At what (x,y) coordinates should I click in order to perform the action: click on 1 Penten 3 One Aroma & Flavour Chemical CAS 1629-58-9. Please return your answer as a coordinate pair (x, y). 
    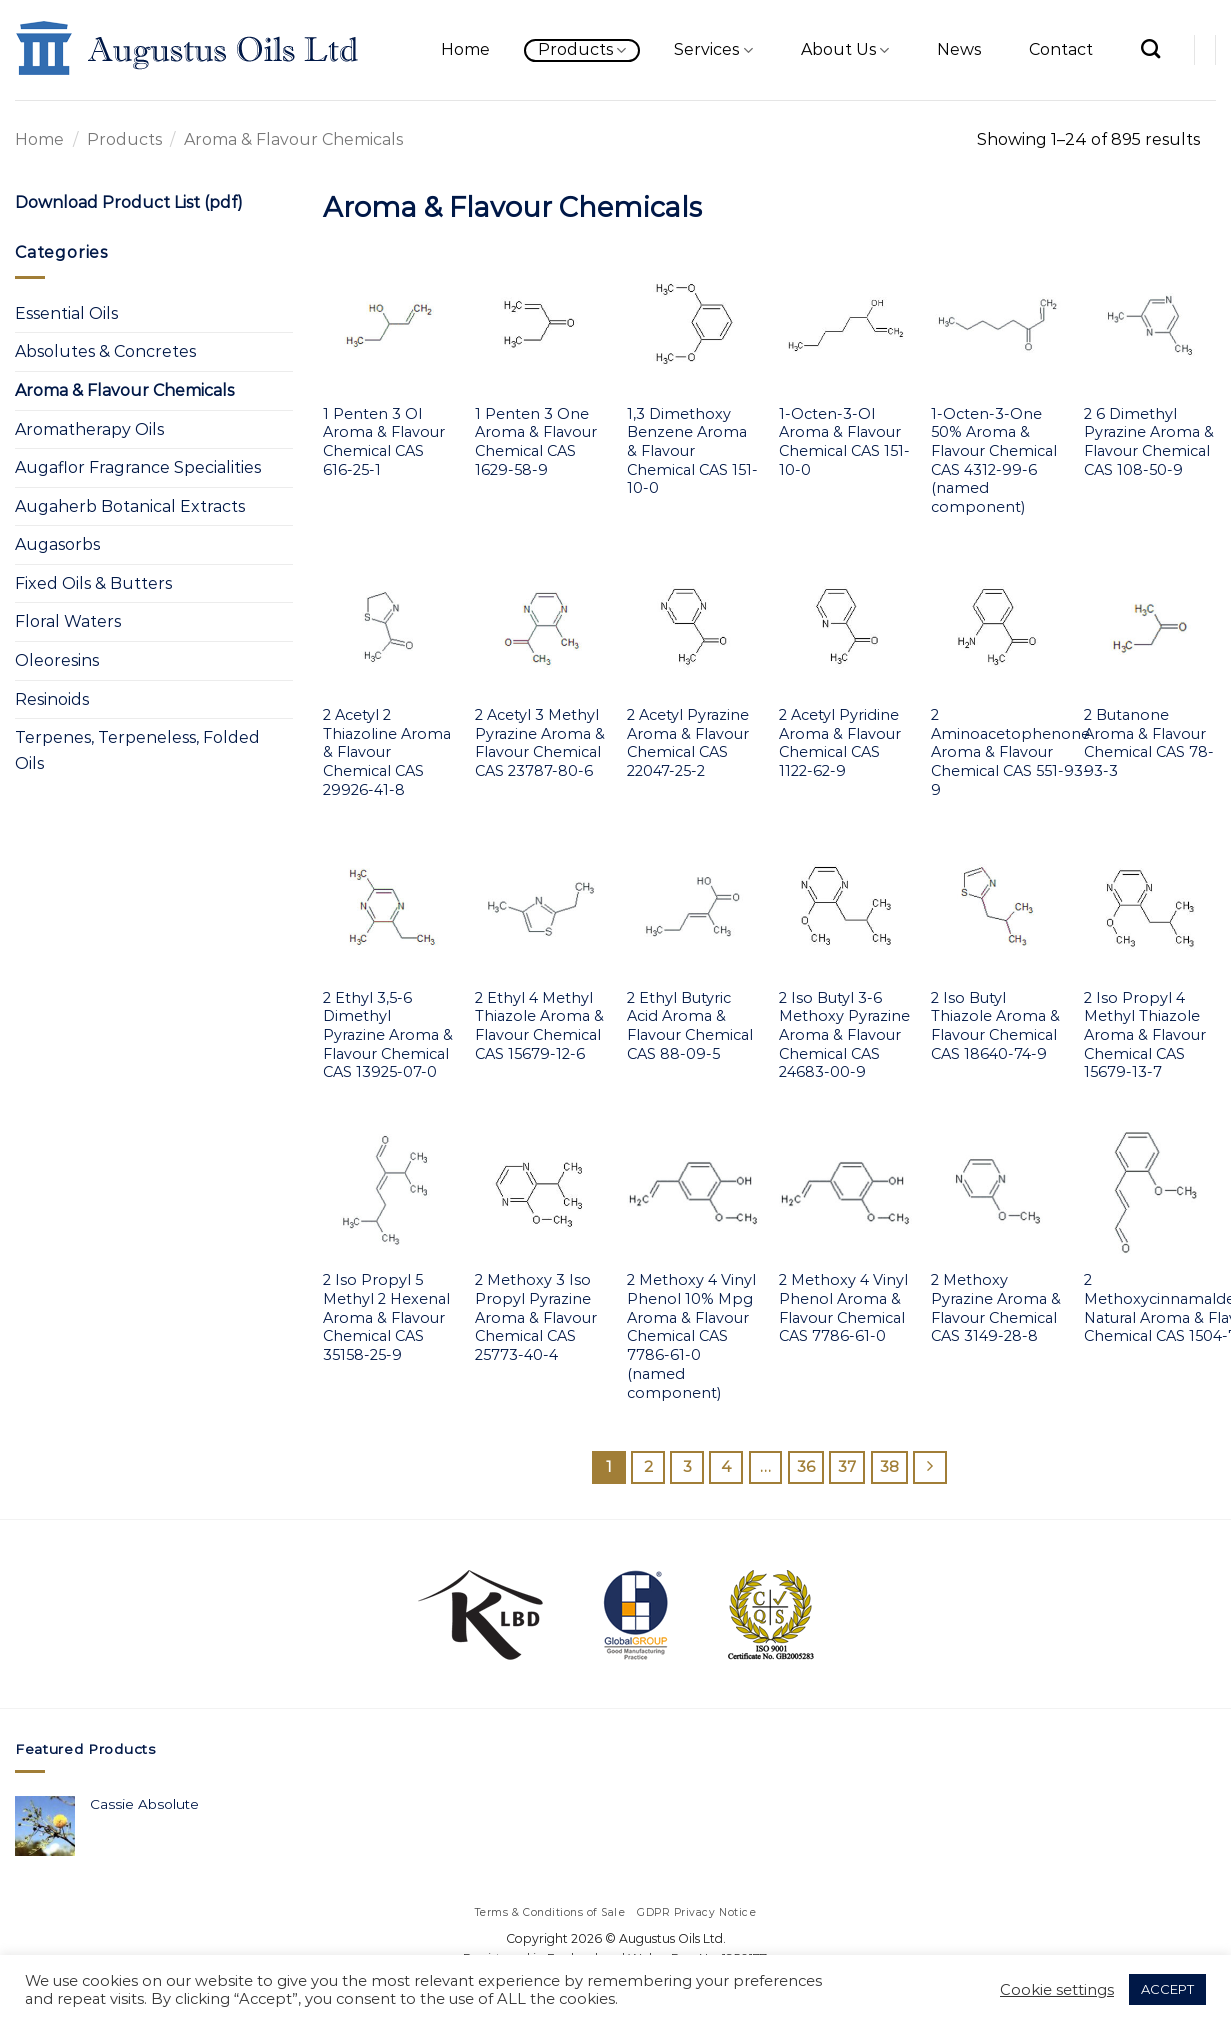
    Looking at the image, I should click on (536, 442).